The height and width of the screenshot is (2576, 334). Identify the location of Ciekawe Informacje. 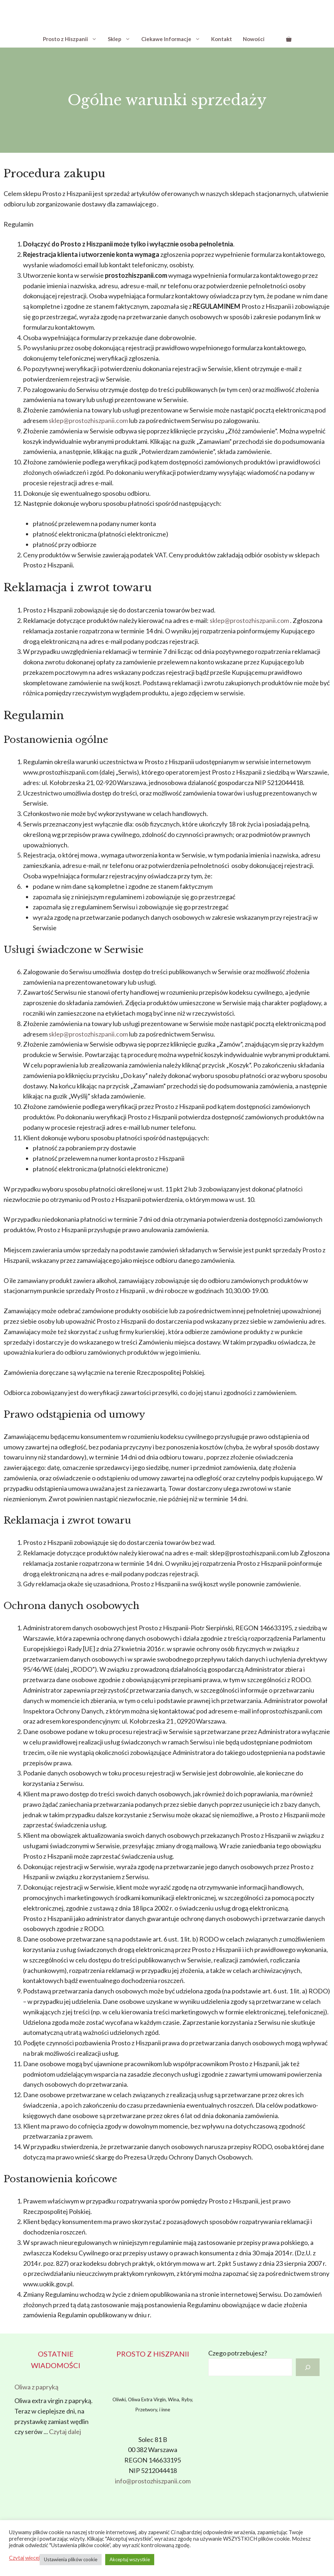
(173, 39).